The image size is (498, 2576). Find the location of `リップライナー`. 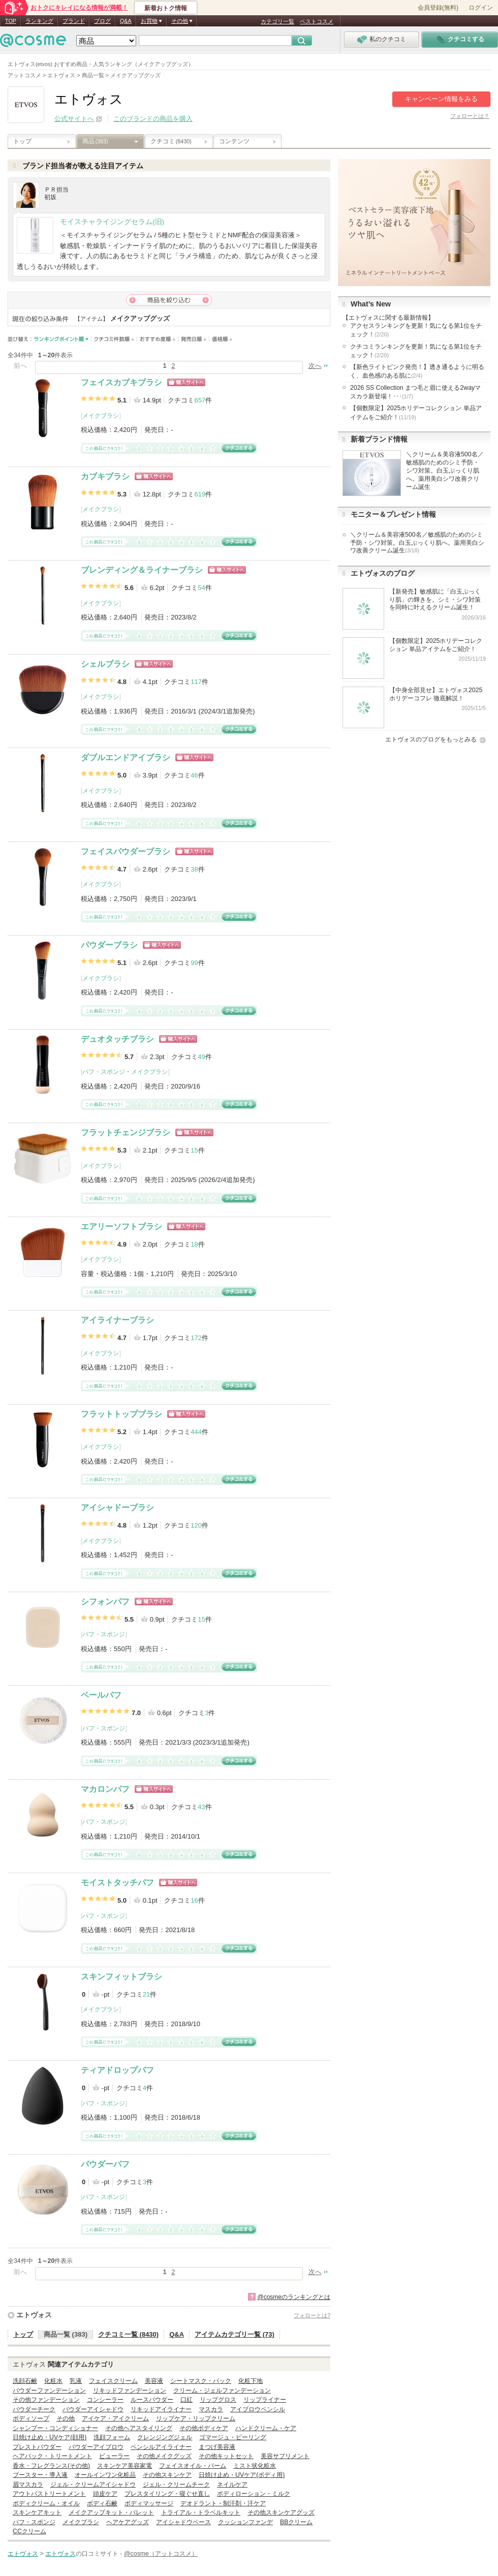

リップライナー is located at coordinates (264, 2399).